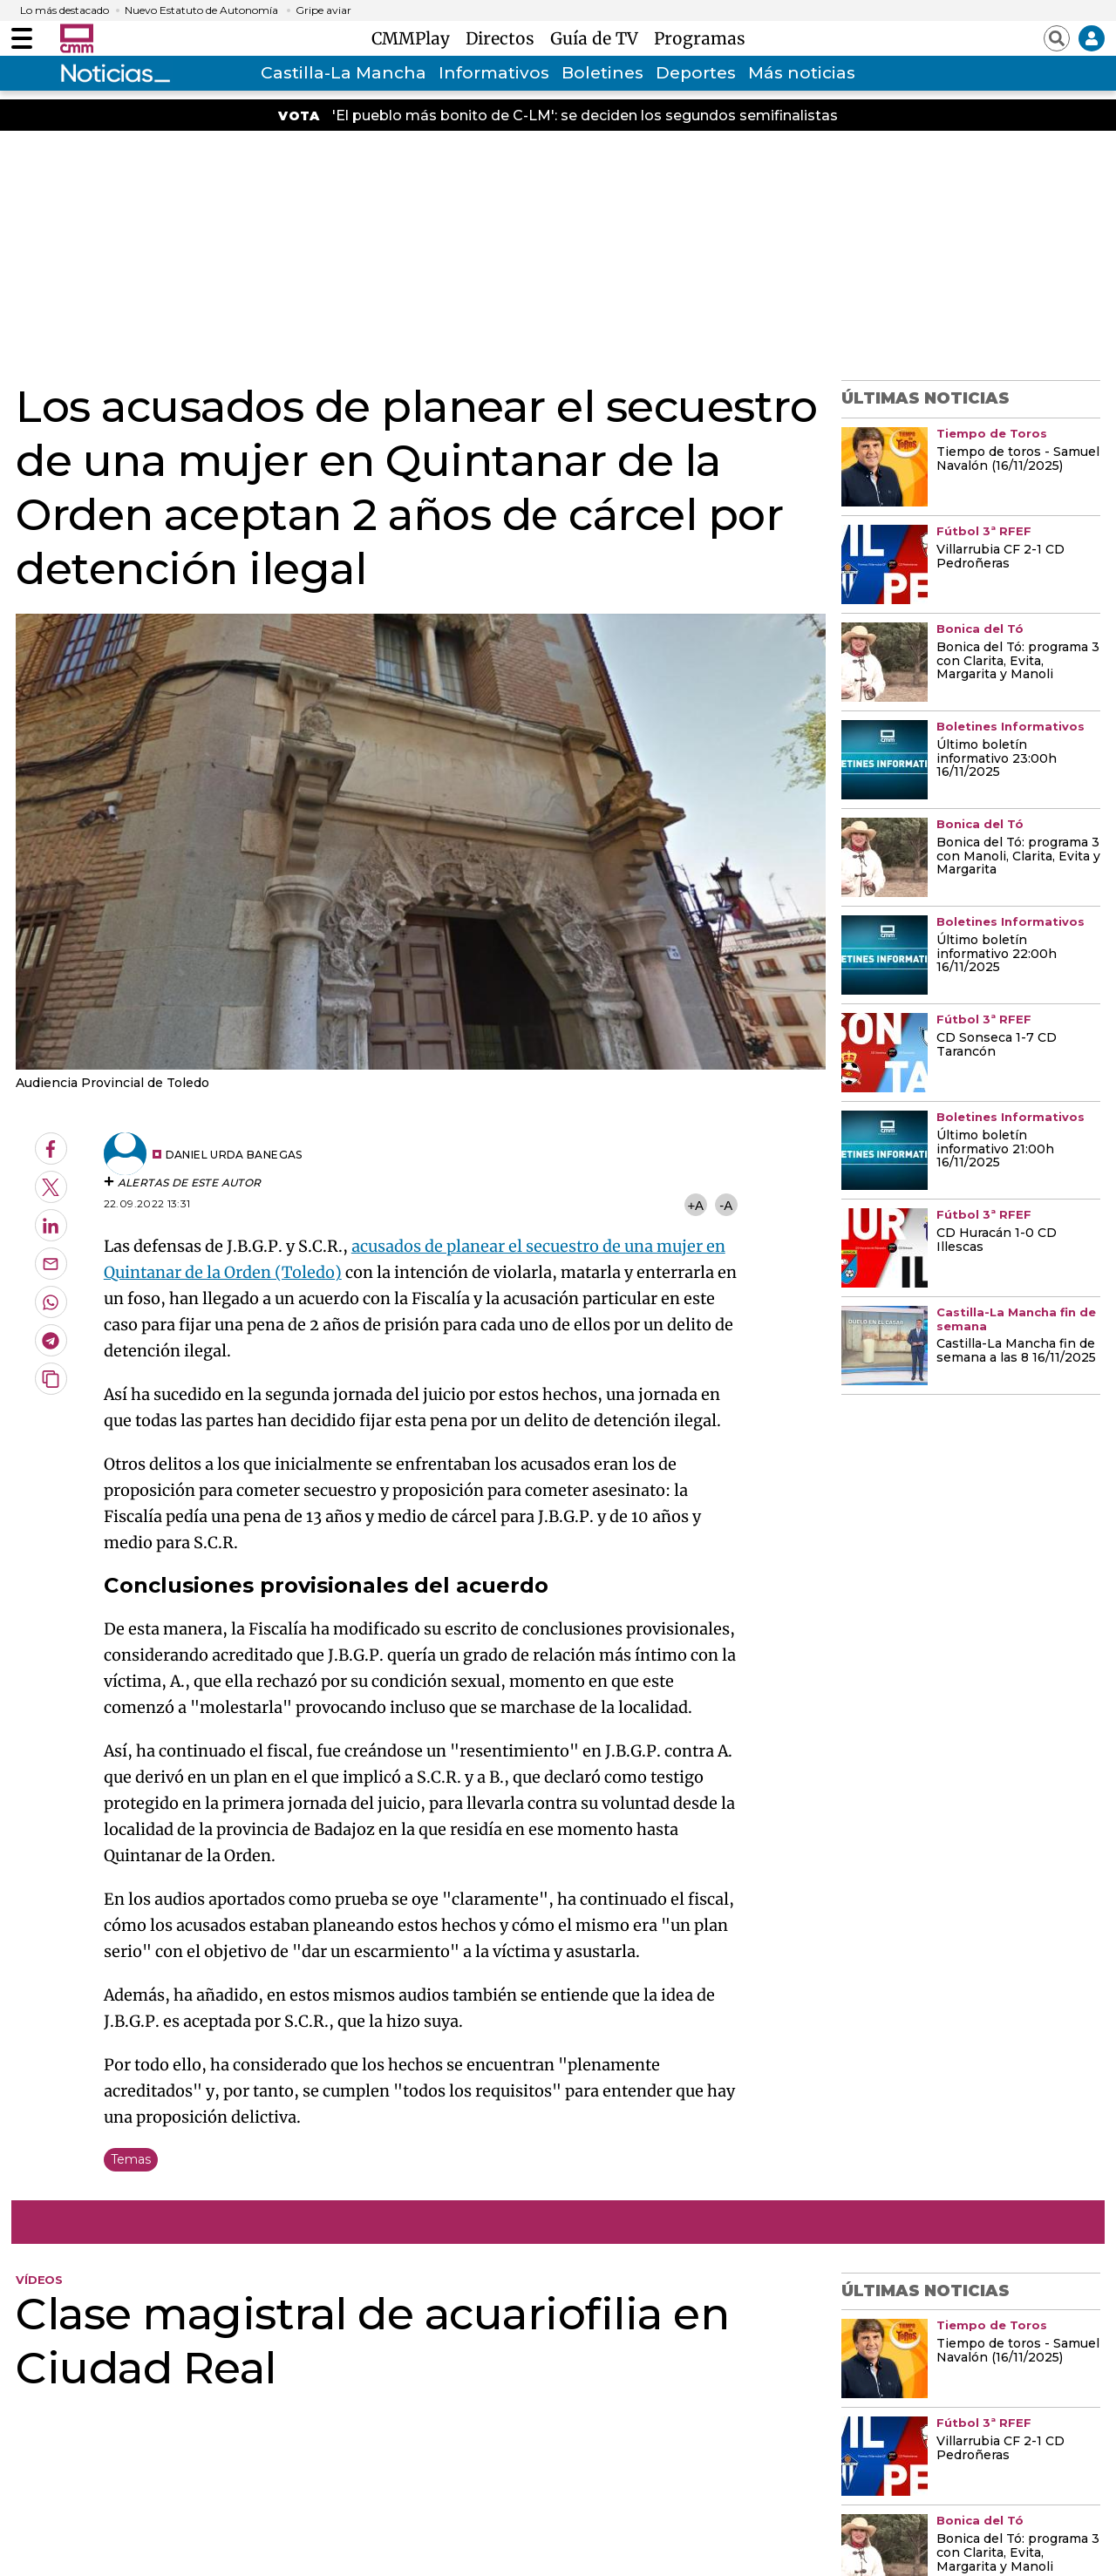 This screenshot has width=1116, height=2576. I want to click on Castilla-La Mancha, so click(343, 73).